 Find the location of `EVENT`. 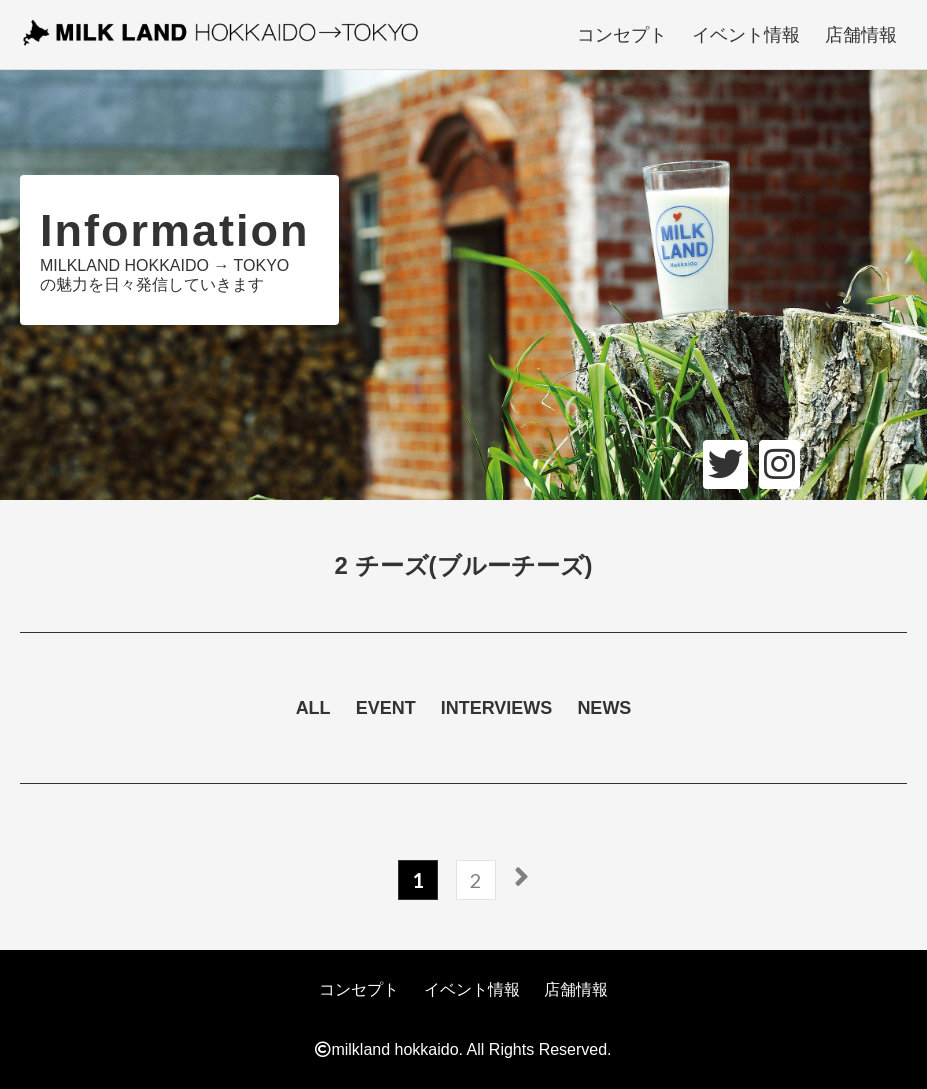

EVENT is located at coordinates (386, 708).